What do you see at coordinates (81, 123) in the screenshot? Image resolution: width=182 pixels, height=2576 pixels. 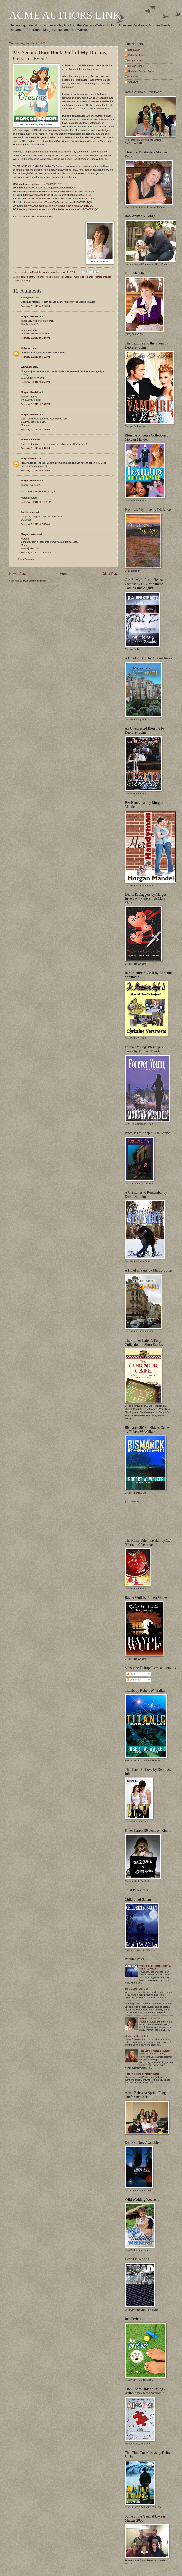 I see `Love is Murder Mystery Conference` at bounding box center [81, 123].